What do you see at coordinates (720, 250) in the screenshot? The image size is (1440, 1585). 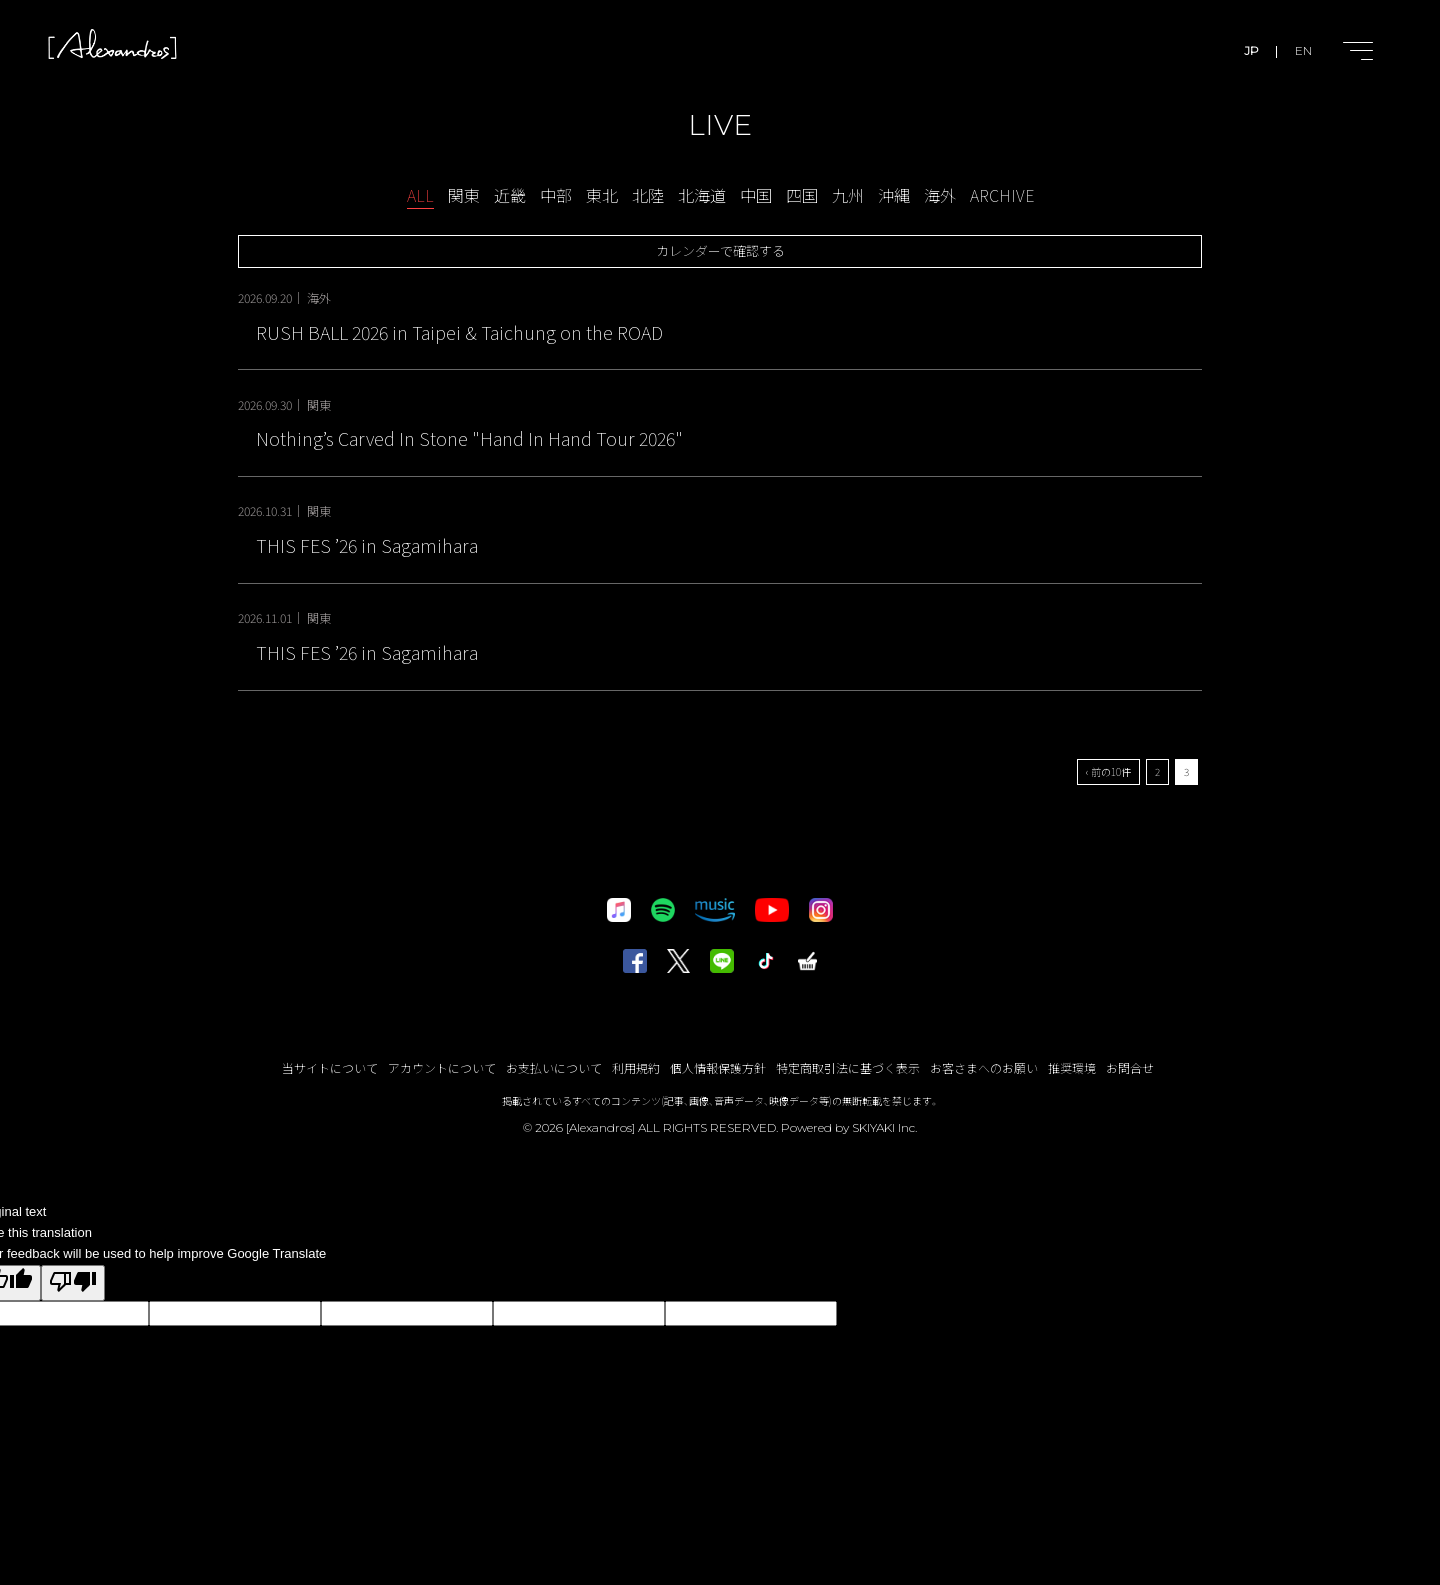 I see `カレンダーで確認する` at bounding box center [720, 250].